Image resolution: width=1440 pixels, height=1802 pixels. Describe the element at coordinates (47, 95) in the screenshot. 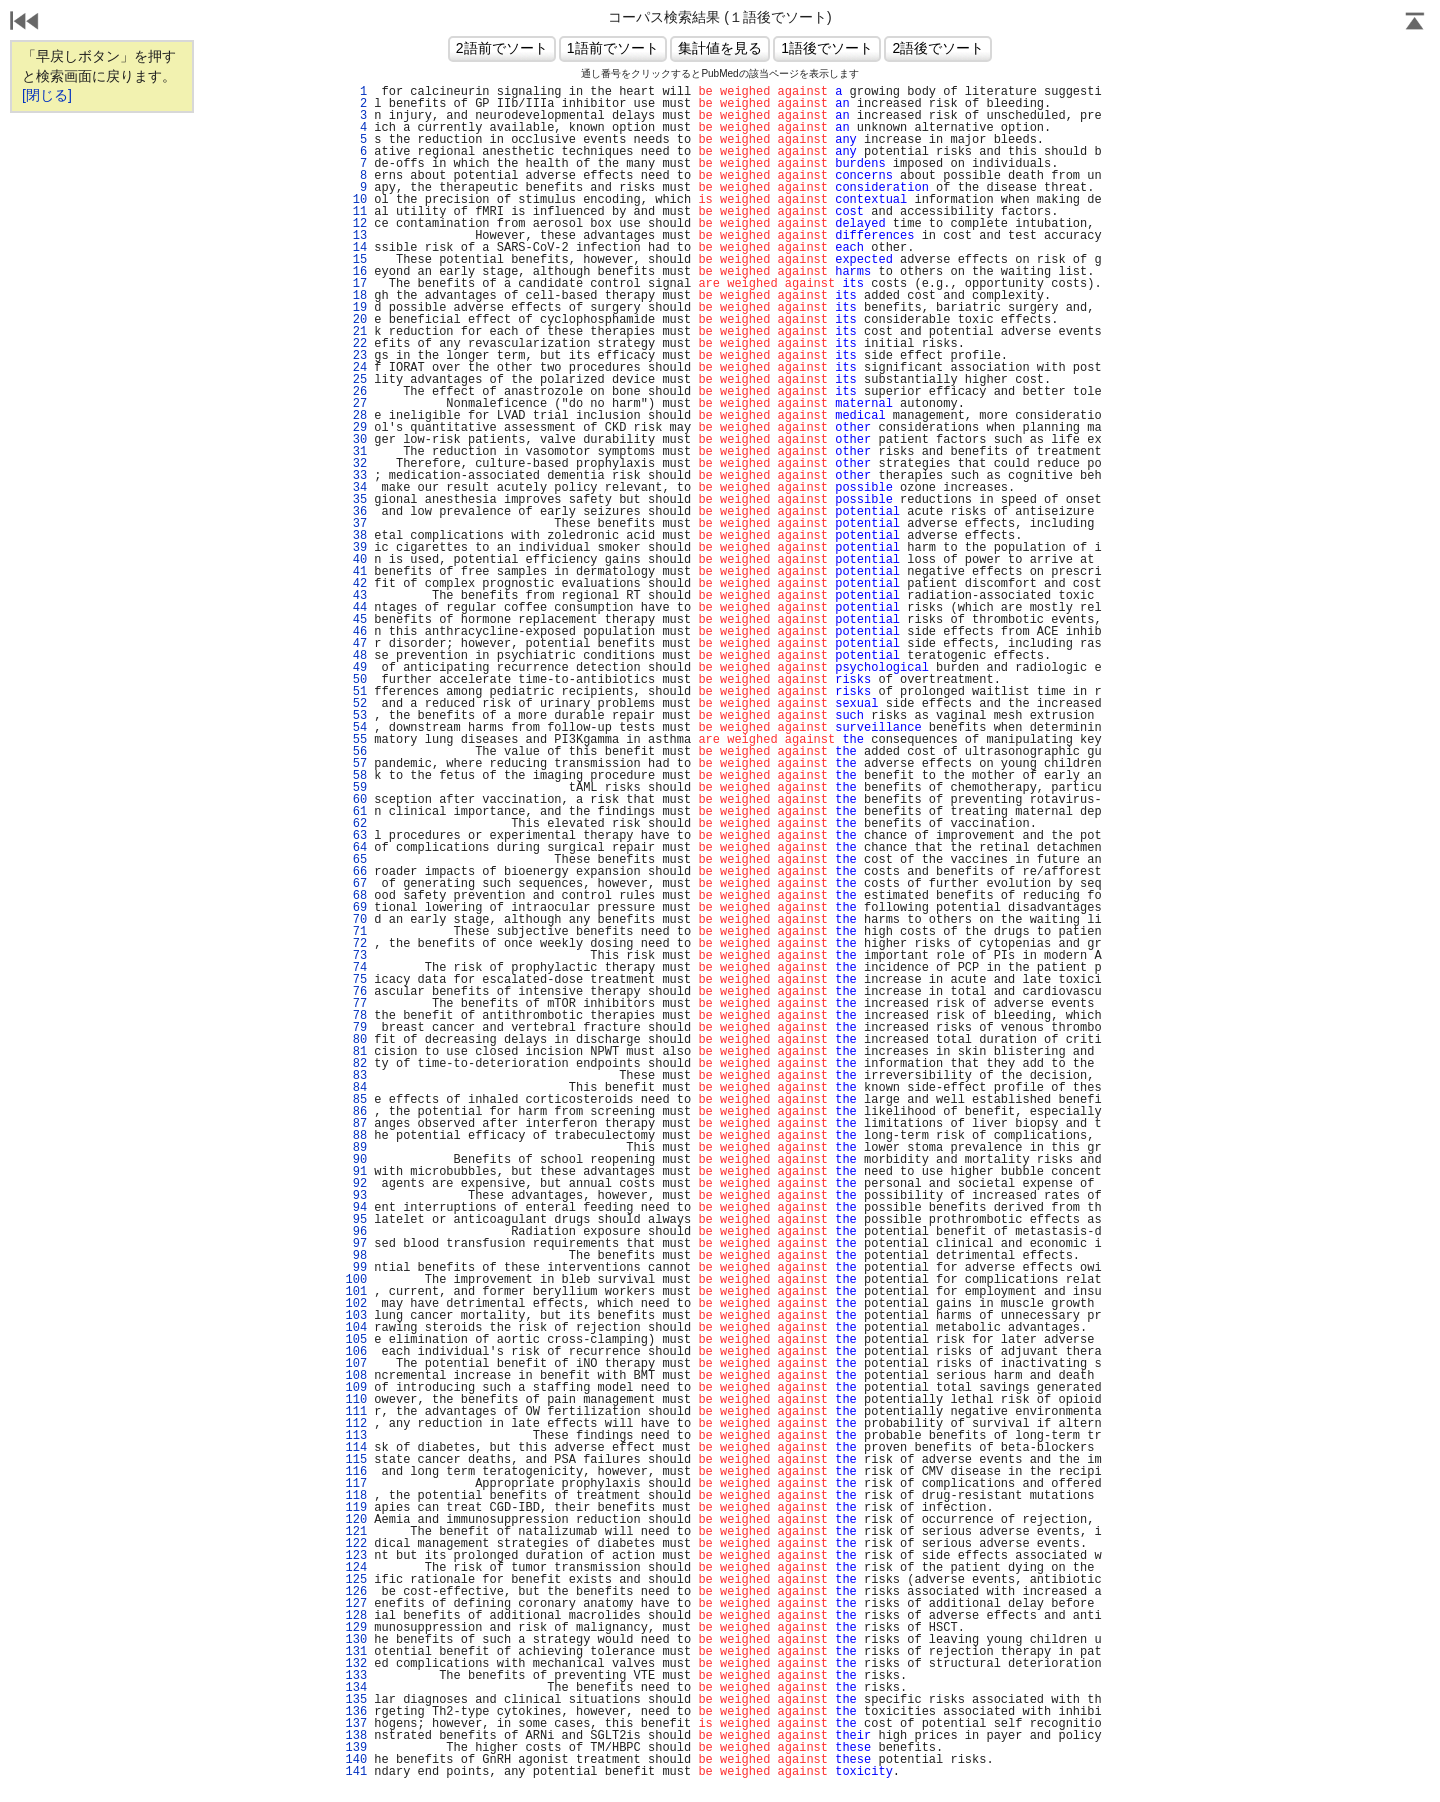

I see `[閉じる]` at that location.